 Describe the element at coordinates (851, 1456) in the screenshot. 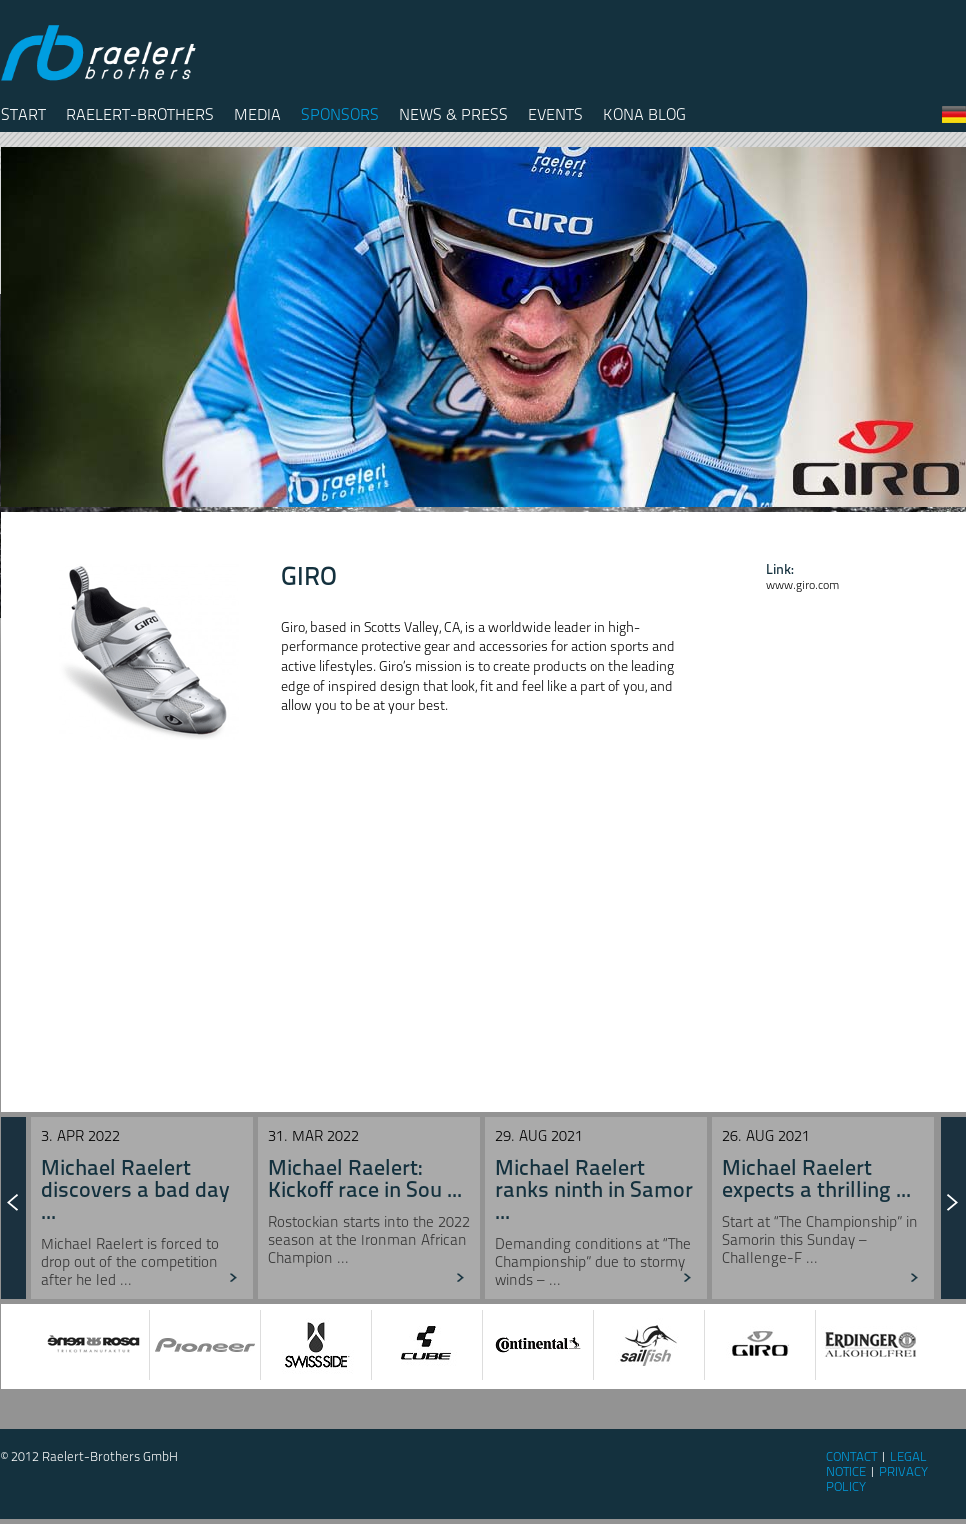

I see `Contact` at that location.